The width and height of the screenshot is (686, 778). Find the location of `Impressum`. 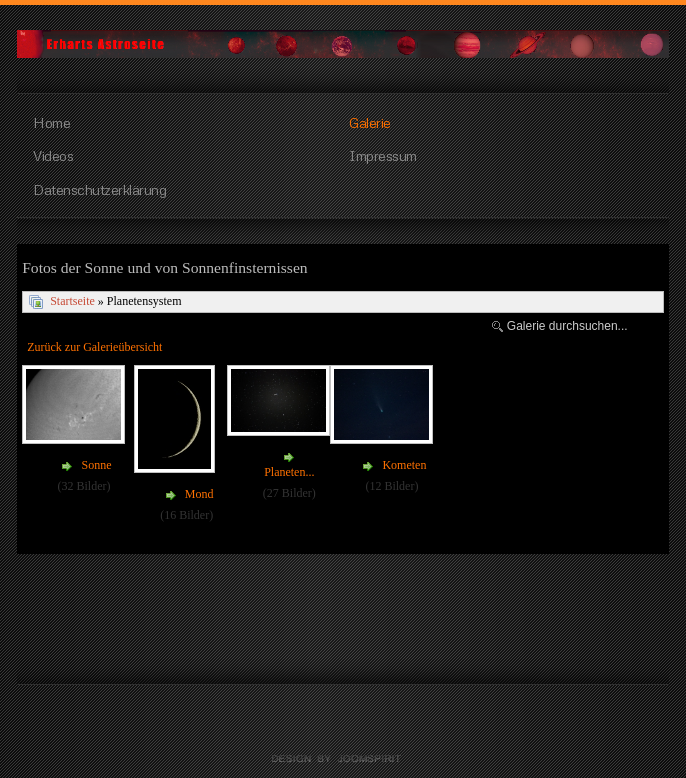

Impressum is located at coordinates (383, 155).